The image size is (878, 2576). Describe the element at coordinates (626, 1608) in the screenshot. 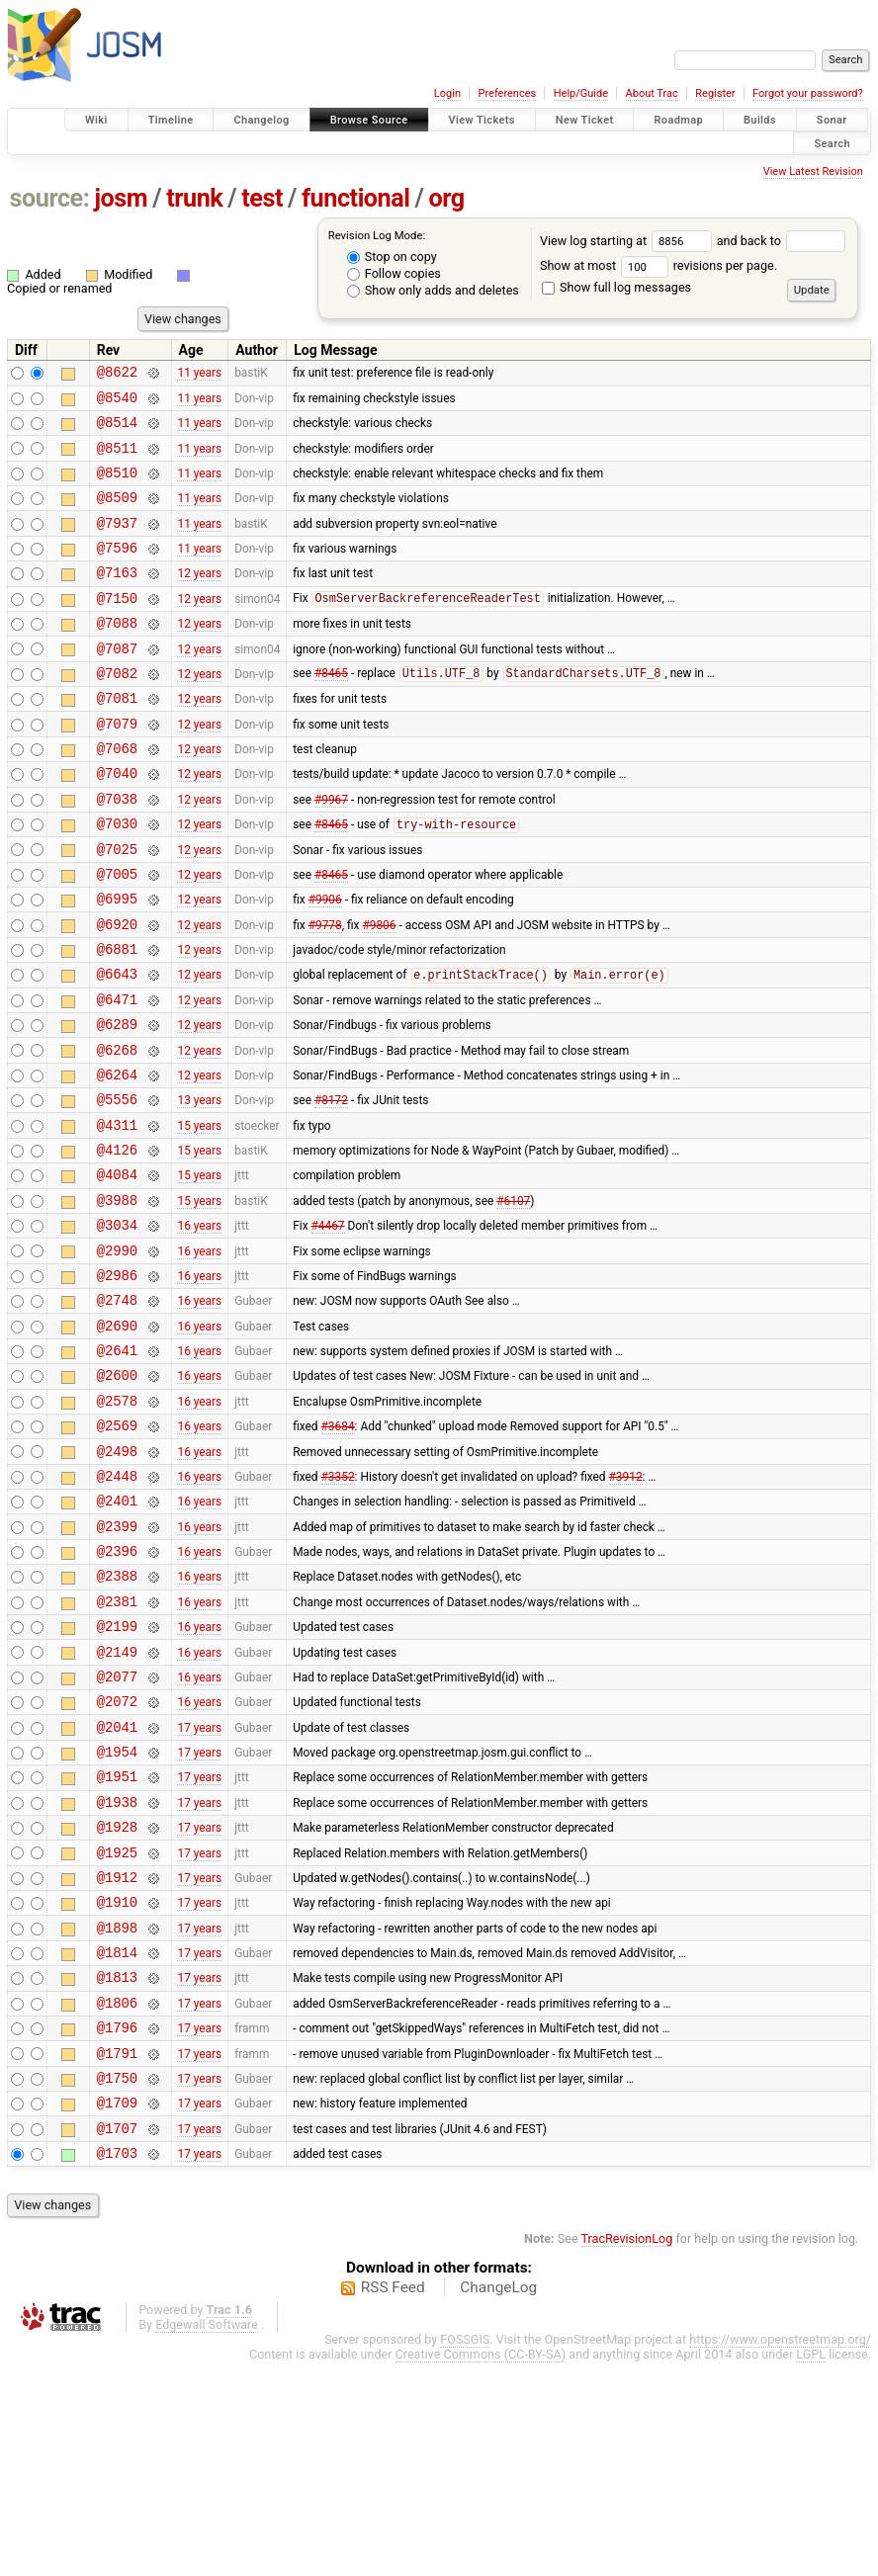

I see `#3912` at that location.